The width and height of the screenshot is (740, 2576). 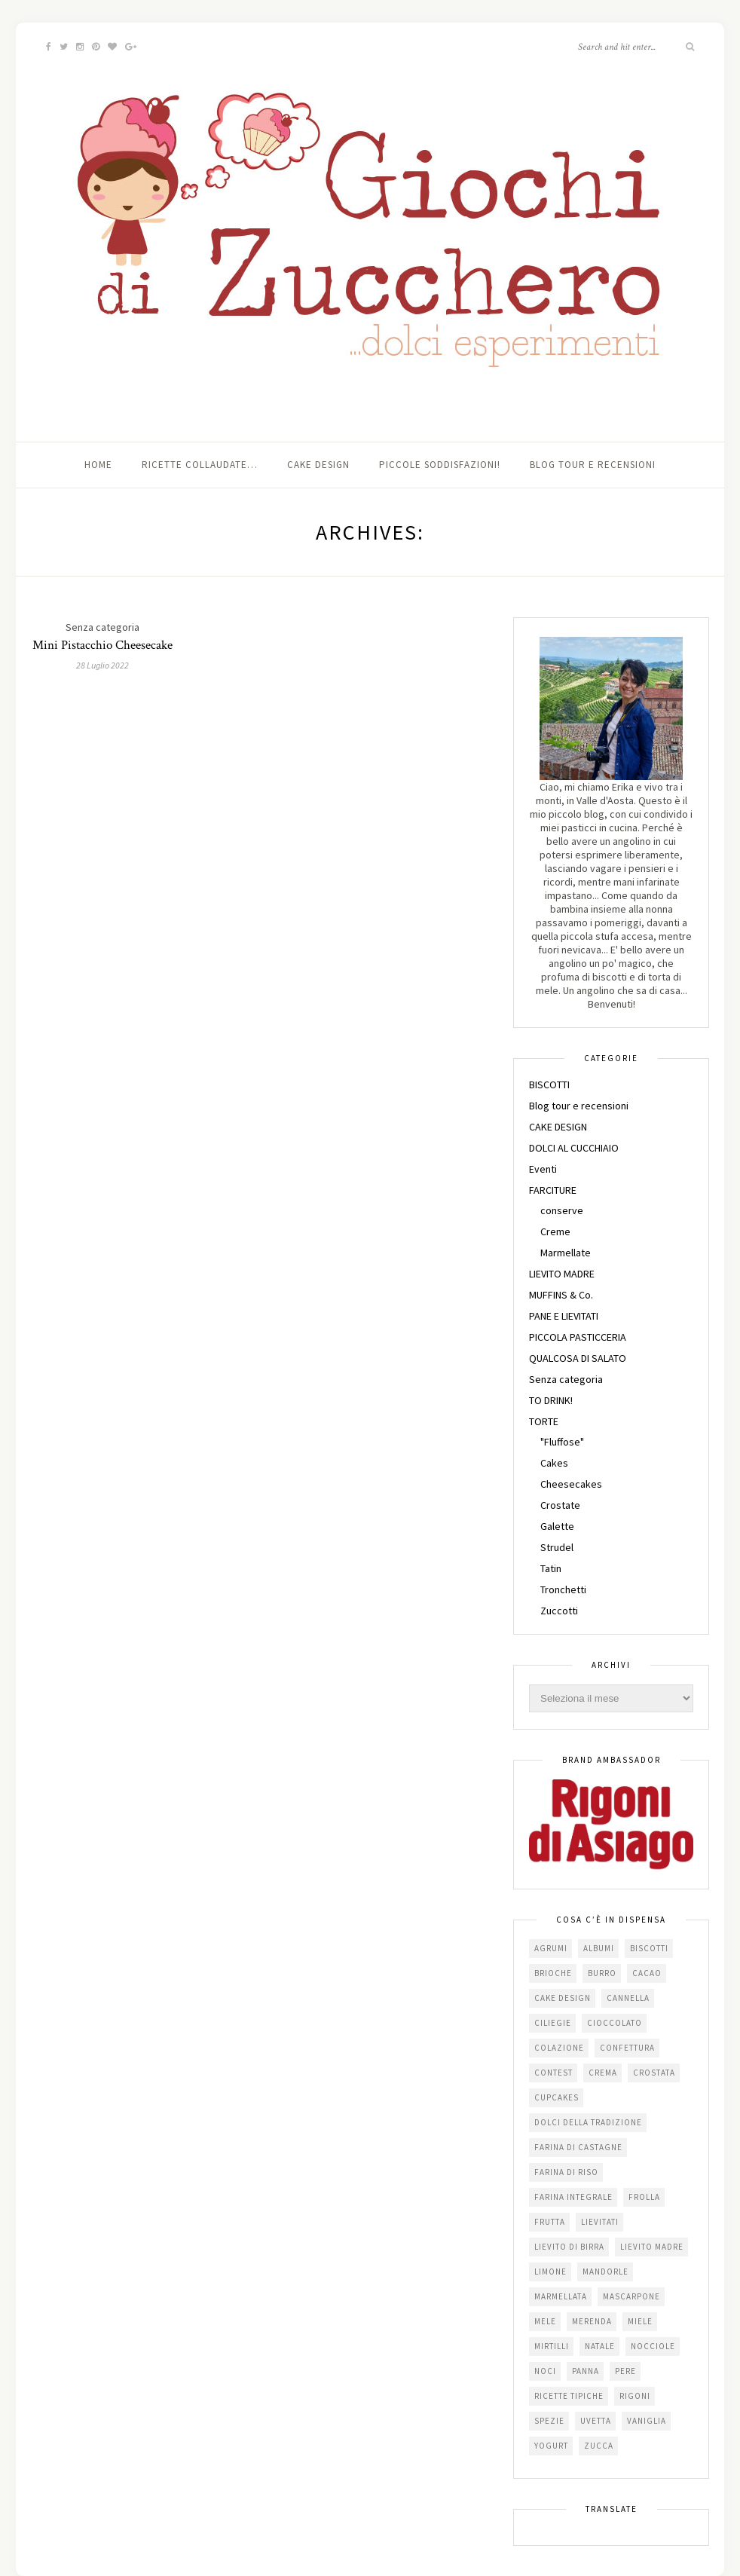 What do you see at coordinates (566, 2172) in the screenshot?
I see `farina di riso [farina di riso (15 elementi)]` at bounding box center [566, 2172].